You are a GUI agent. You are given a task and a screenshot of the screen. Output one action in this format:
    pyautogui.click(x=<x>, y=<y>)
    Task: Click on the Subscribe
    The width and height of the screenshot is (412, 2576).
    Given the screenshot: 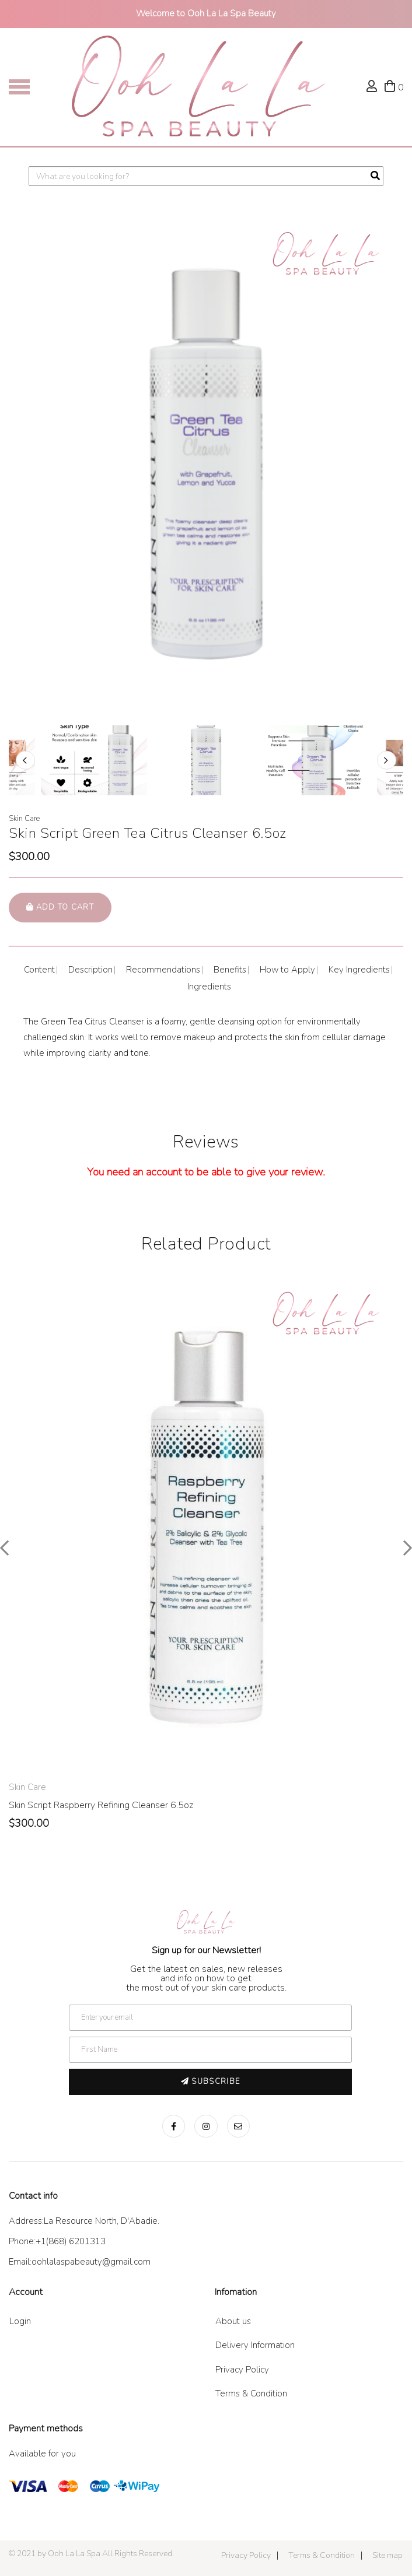 What is the action you would take?
    pyautogui.click(x=210, y=2081)
    